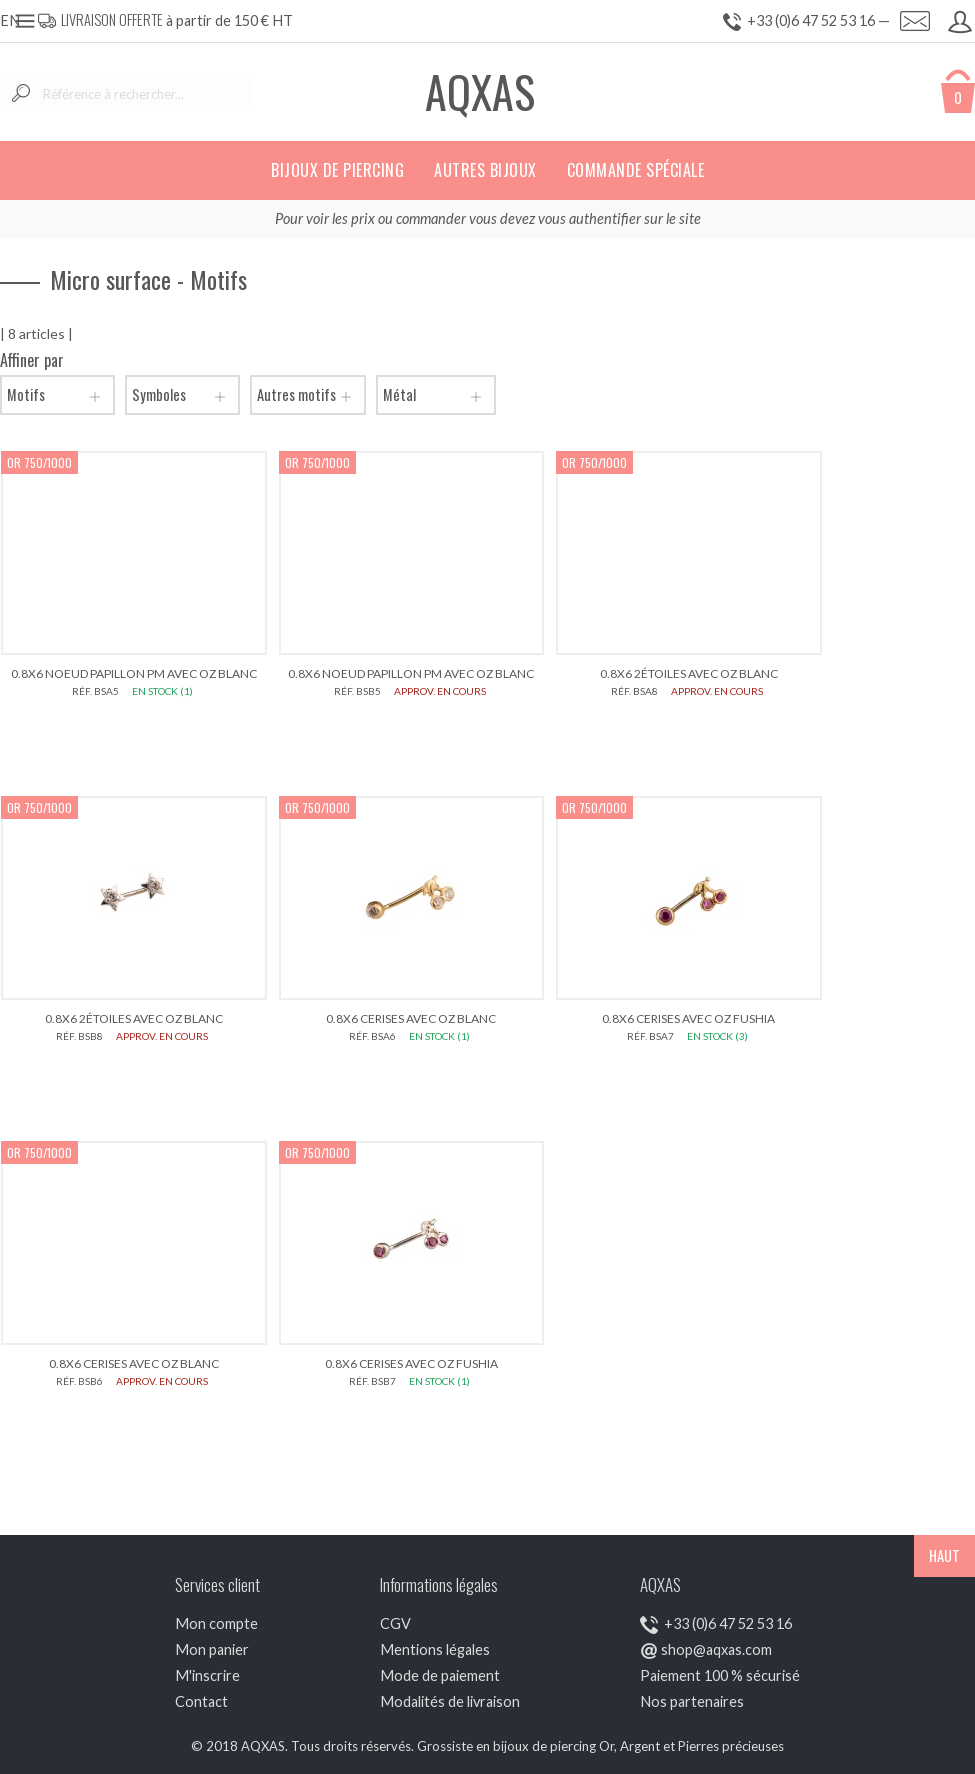 The width and height of the screenshot is (975, 1774). I want to click on Modalités de livraison, so click(450, 1701).